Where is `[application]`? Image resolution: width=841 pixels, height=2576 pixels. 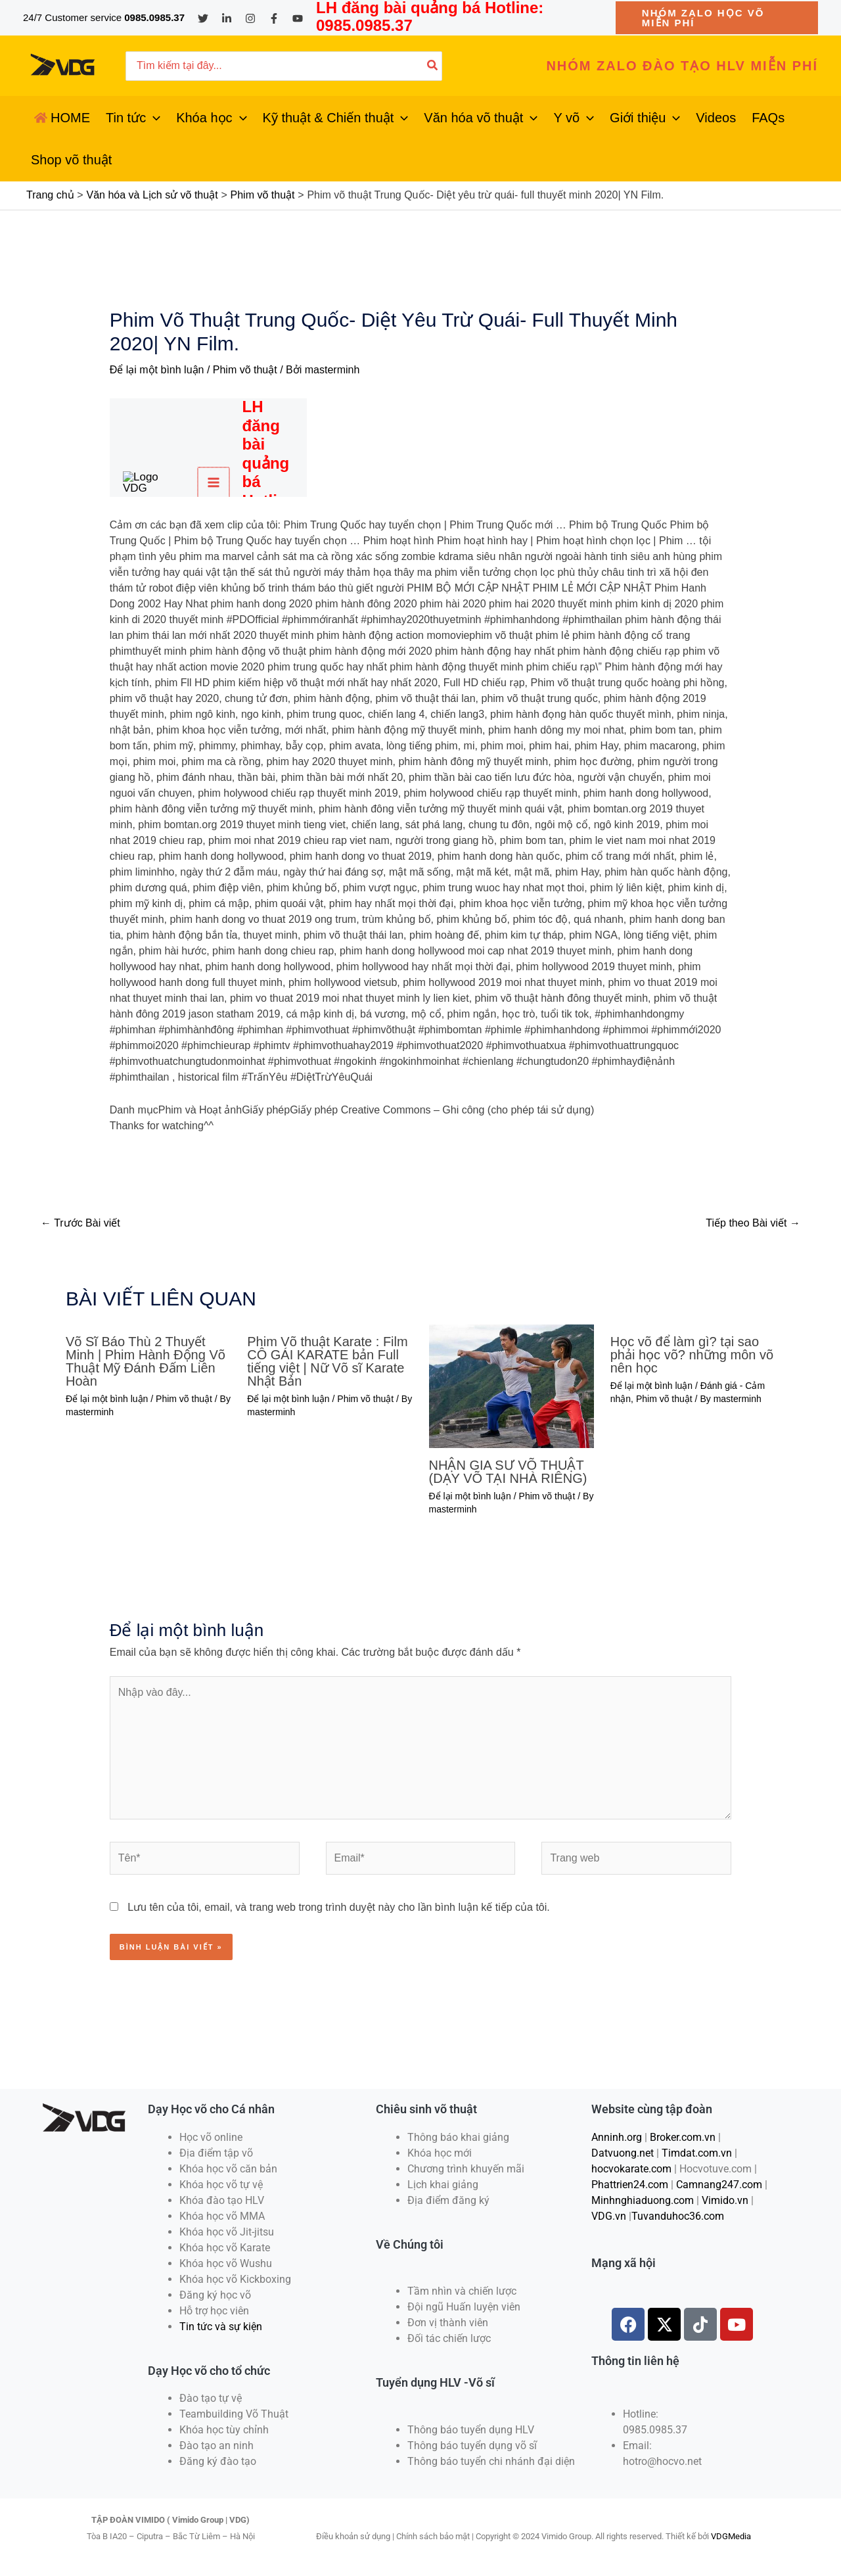 [application] is located at coordinates (153, 118).